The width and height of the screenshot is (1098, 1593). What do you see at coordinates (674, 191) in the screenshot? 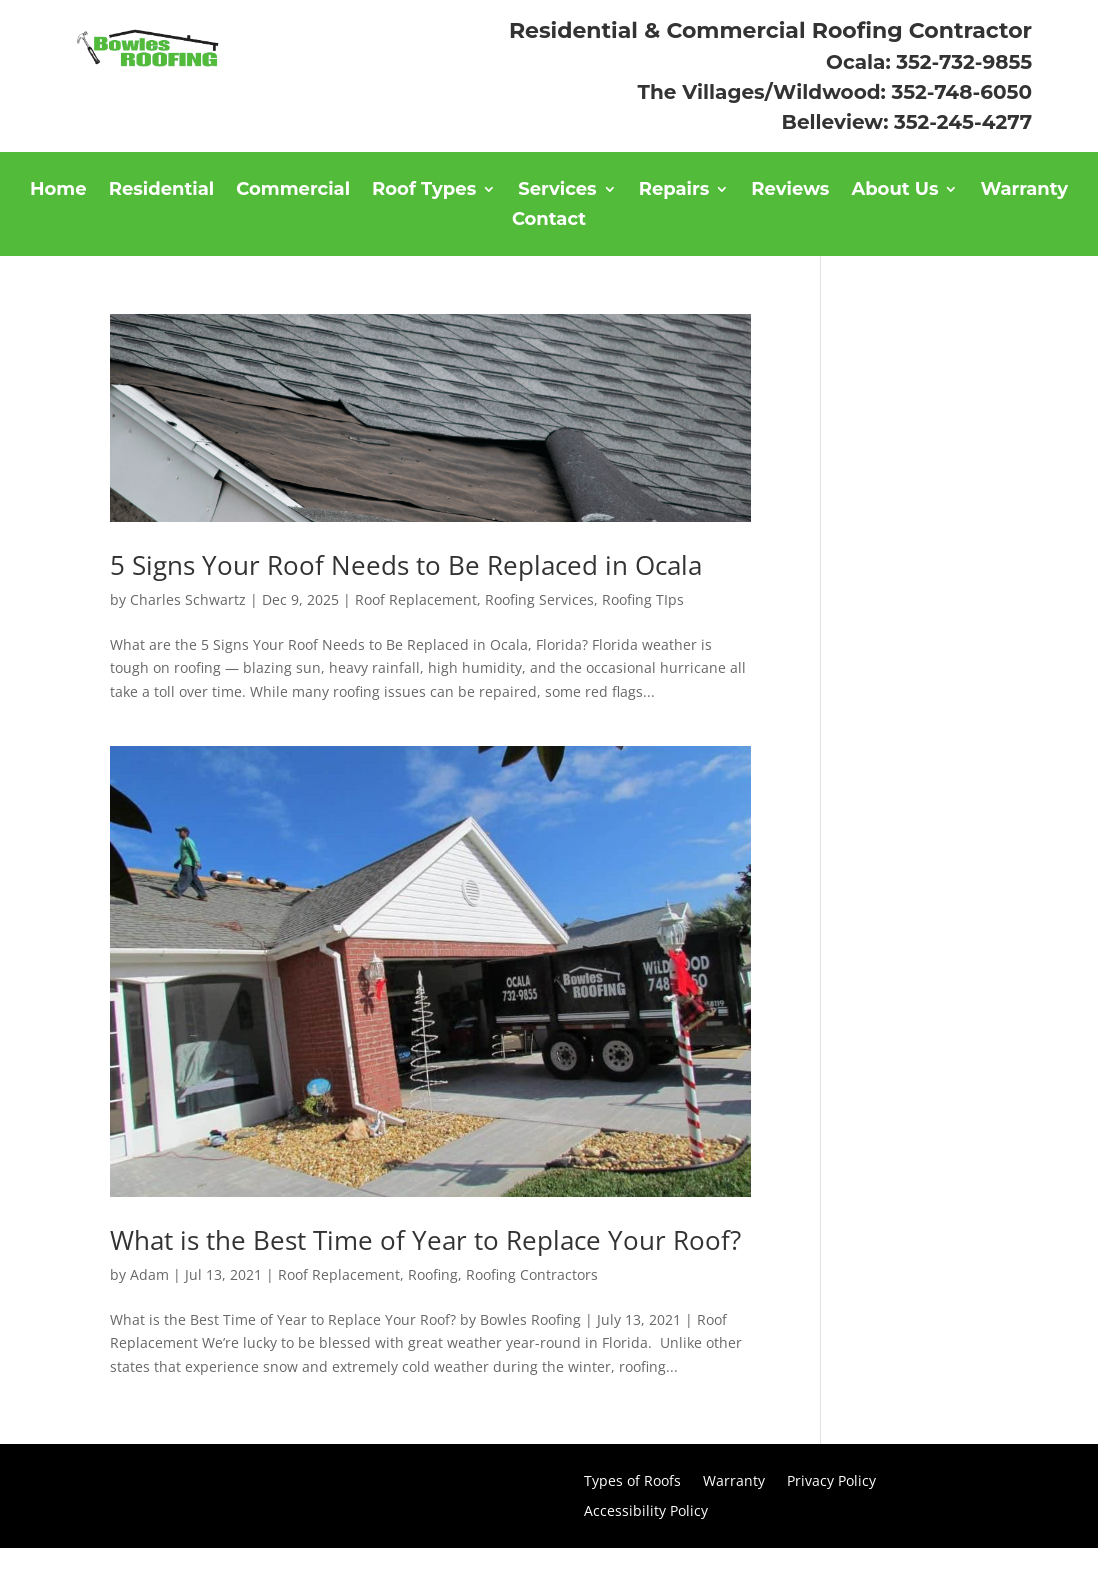
I see `Repairs` at bounding box center [674, 191].